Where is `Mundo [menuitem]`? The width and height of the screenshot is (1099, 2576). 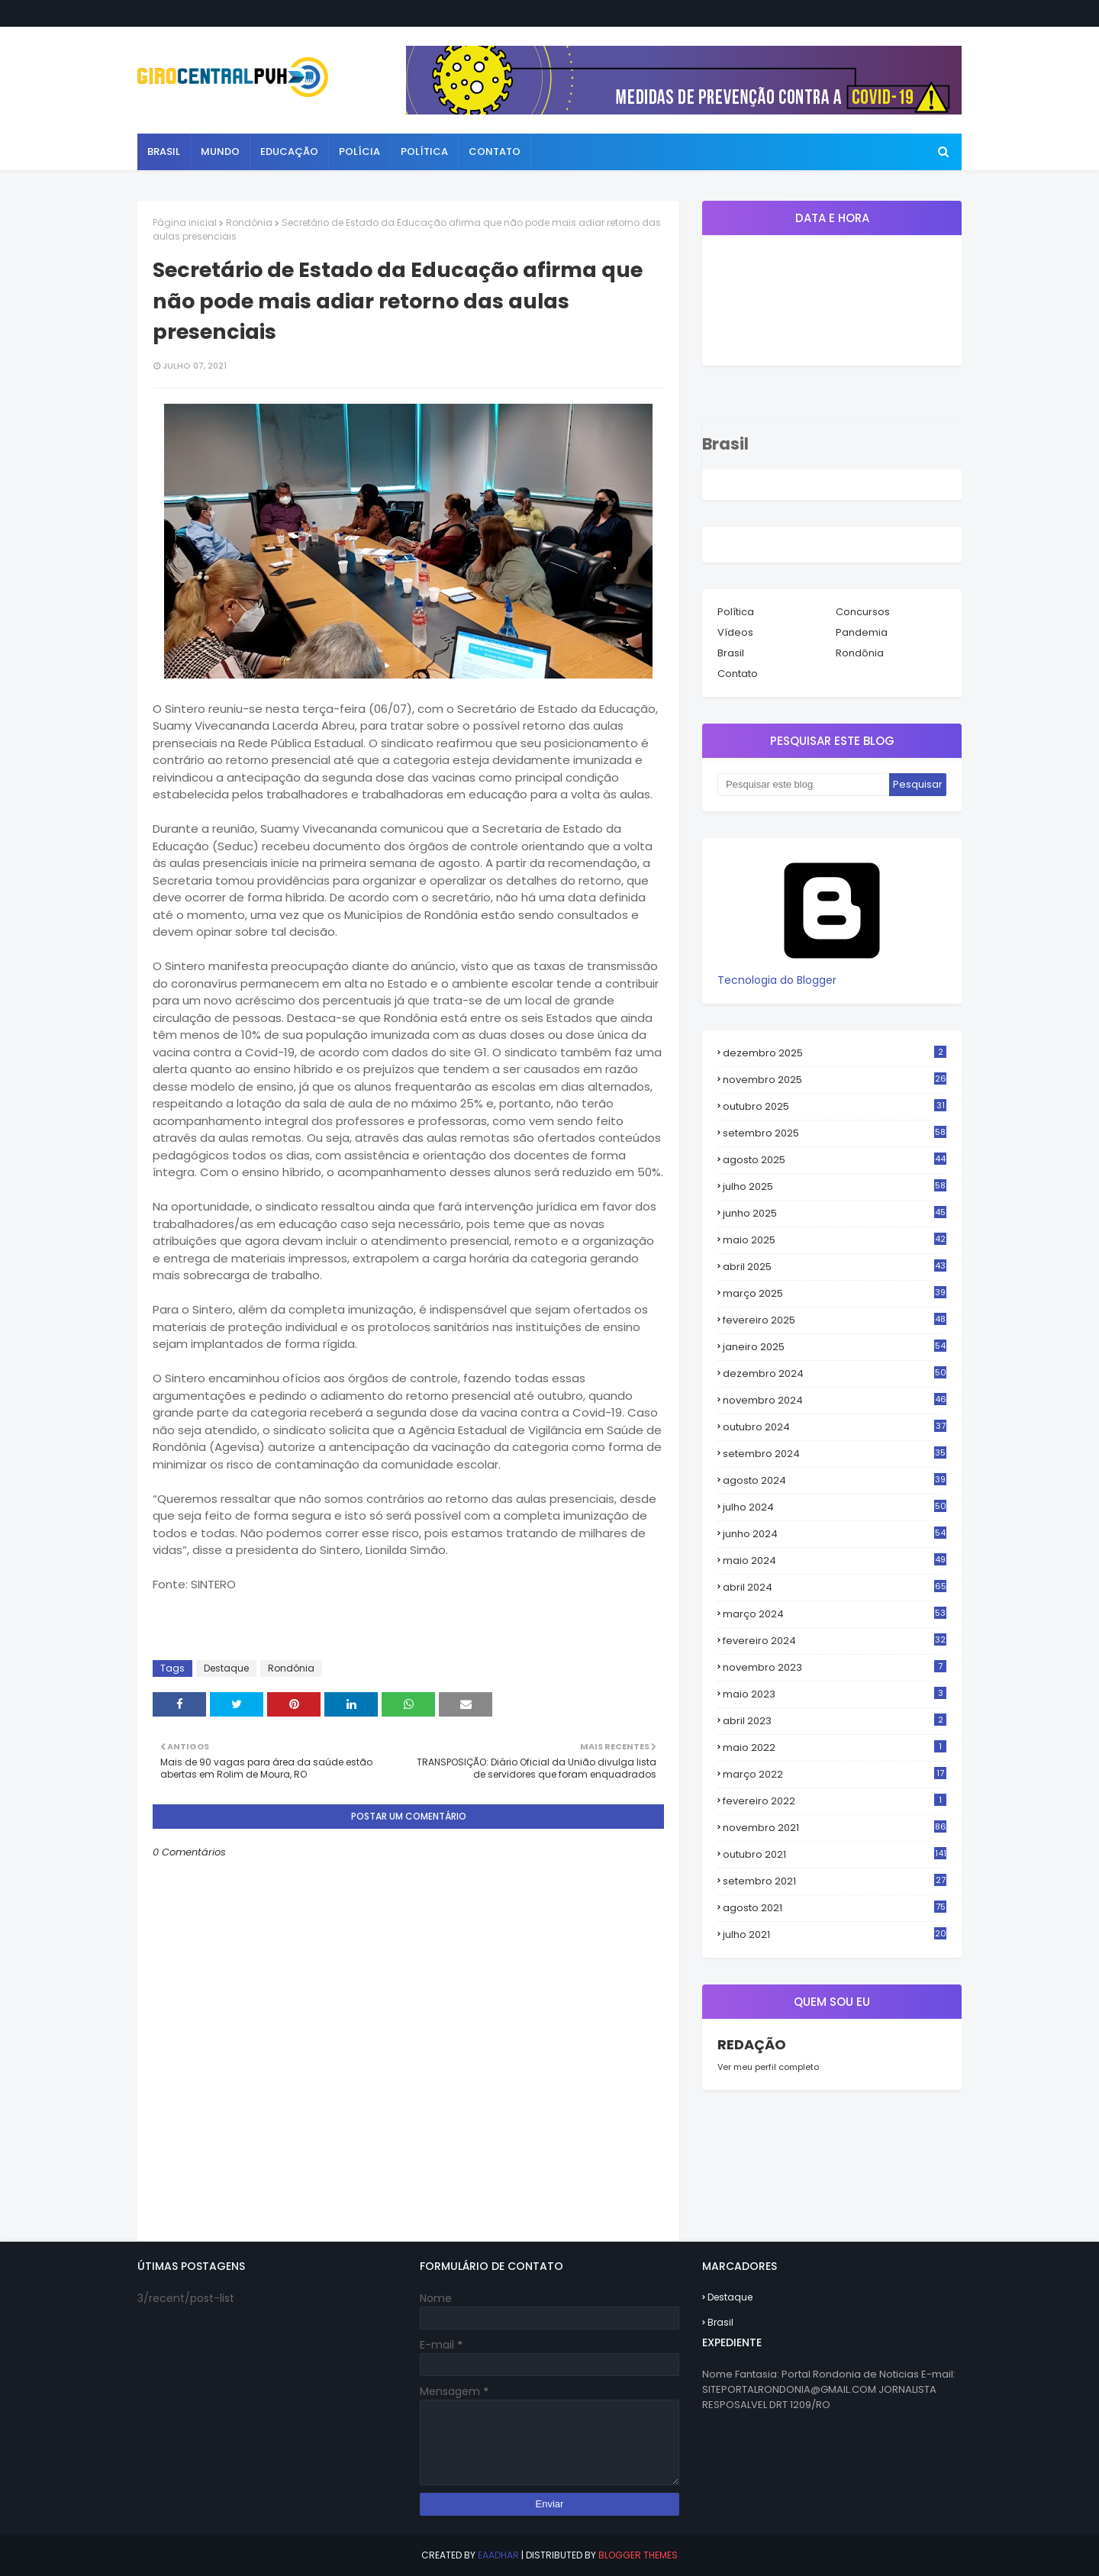
Mundo [menuitem] is located at coordinates (220, 151).